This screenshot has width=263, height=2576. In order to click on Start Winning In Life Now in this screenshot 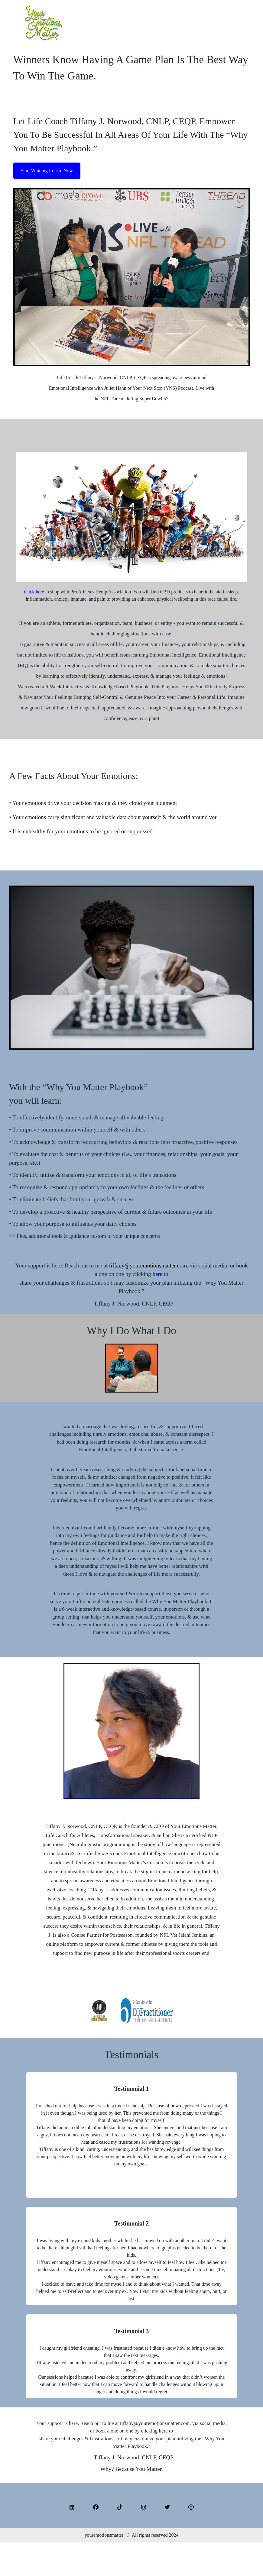, I will do `click(47, 170)`.